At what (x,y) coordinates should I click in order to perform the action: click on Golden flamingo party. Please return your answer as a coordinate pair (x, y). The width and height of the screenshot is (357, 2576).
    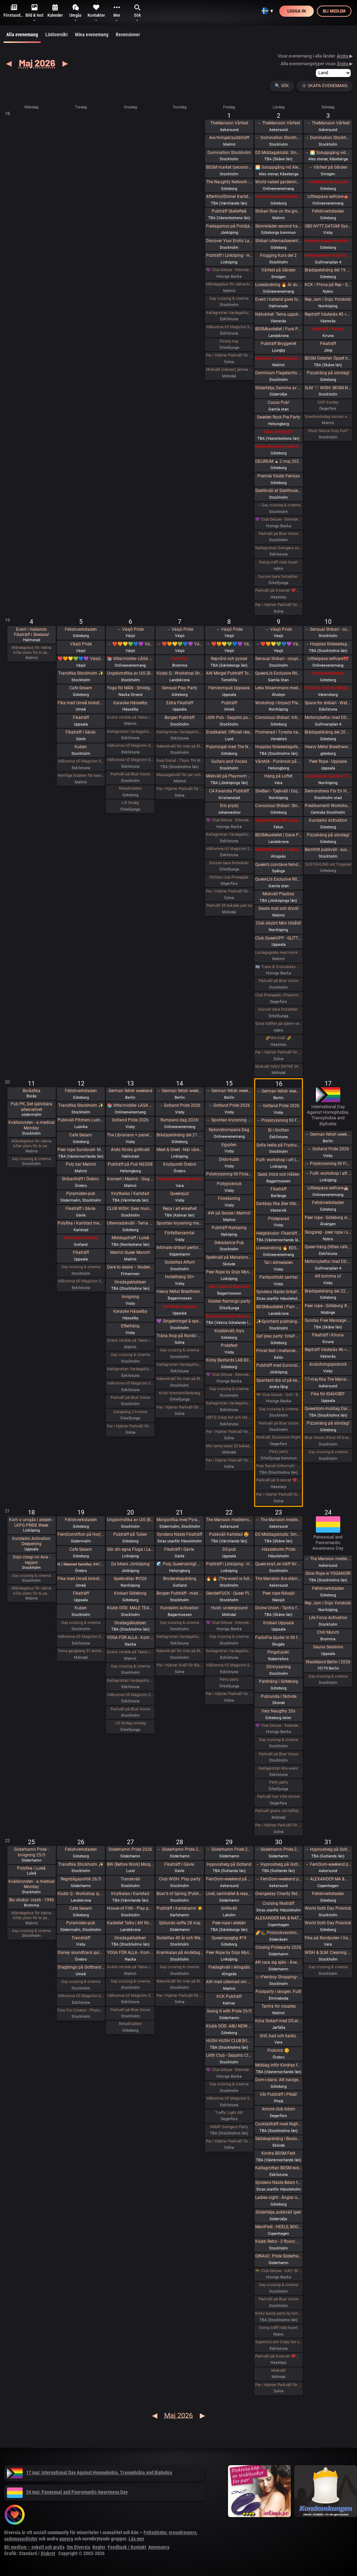
    Looking at the image, I should click on (229, 1301).